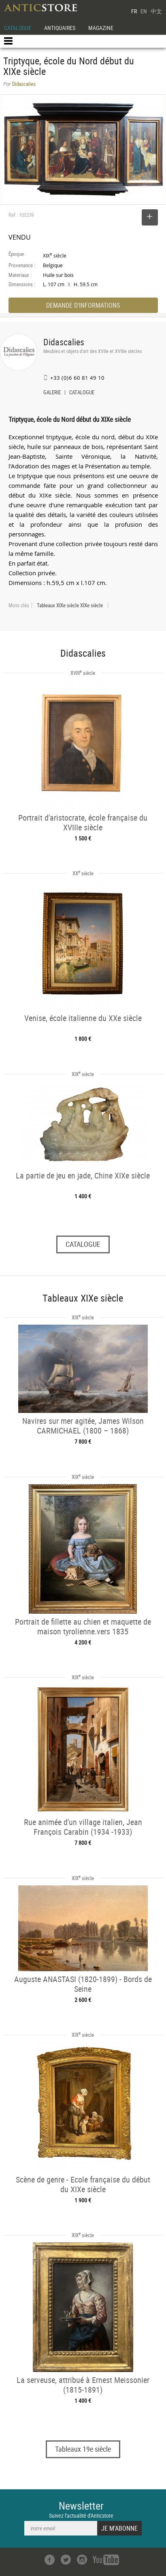  I want to click on CATALOGUE, so click(17, 28).